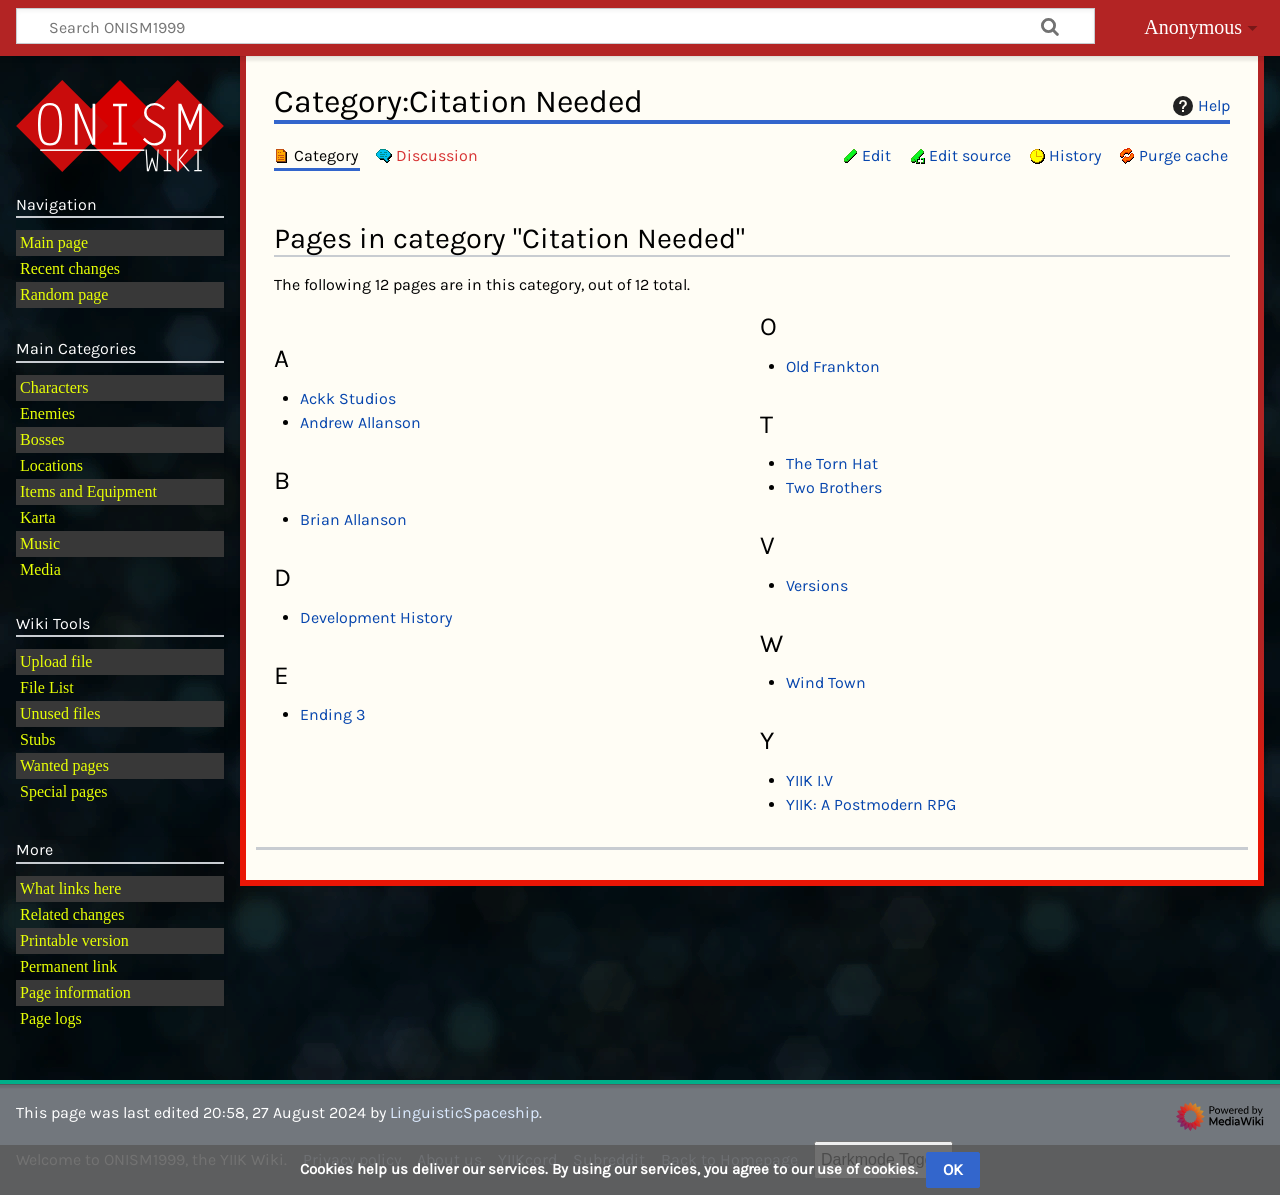  I want to click on Wind Town, so click(826, 682).